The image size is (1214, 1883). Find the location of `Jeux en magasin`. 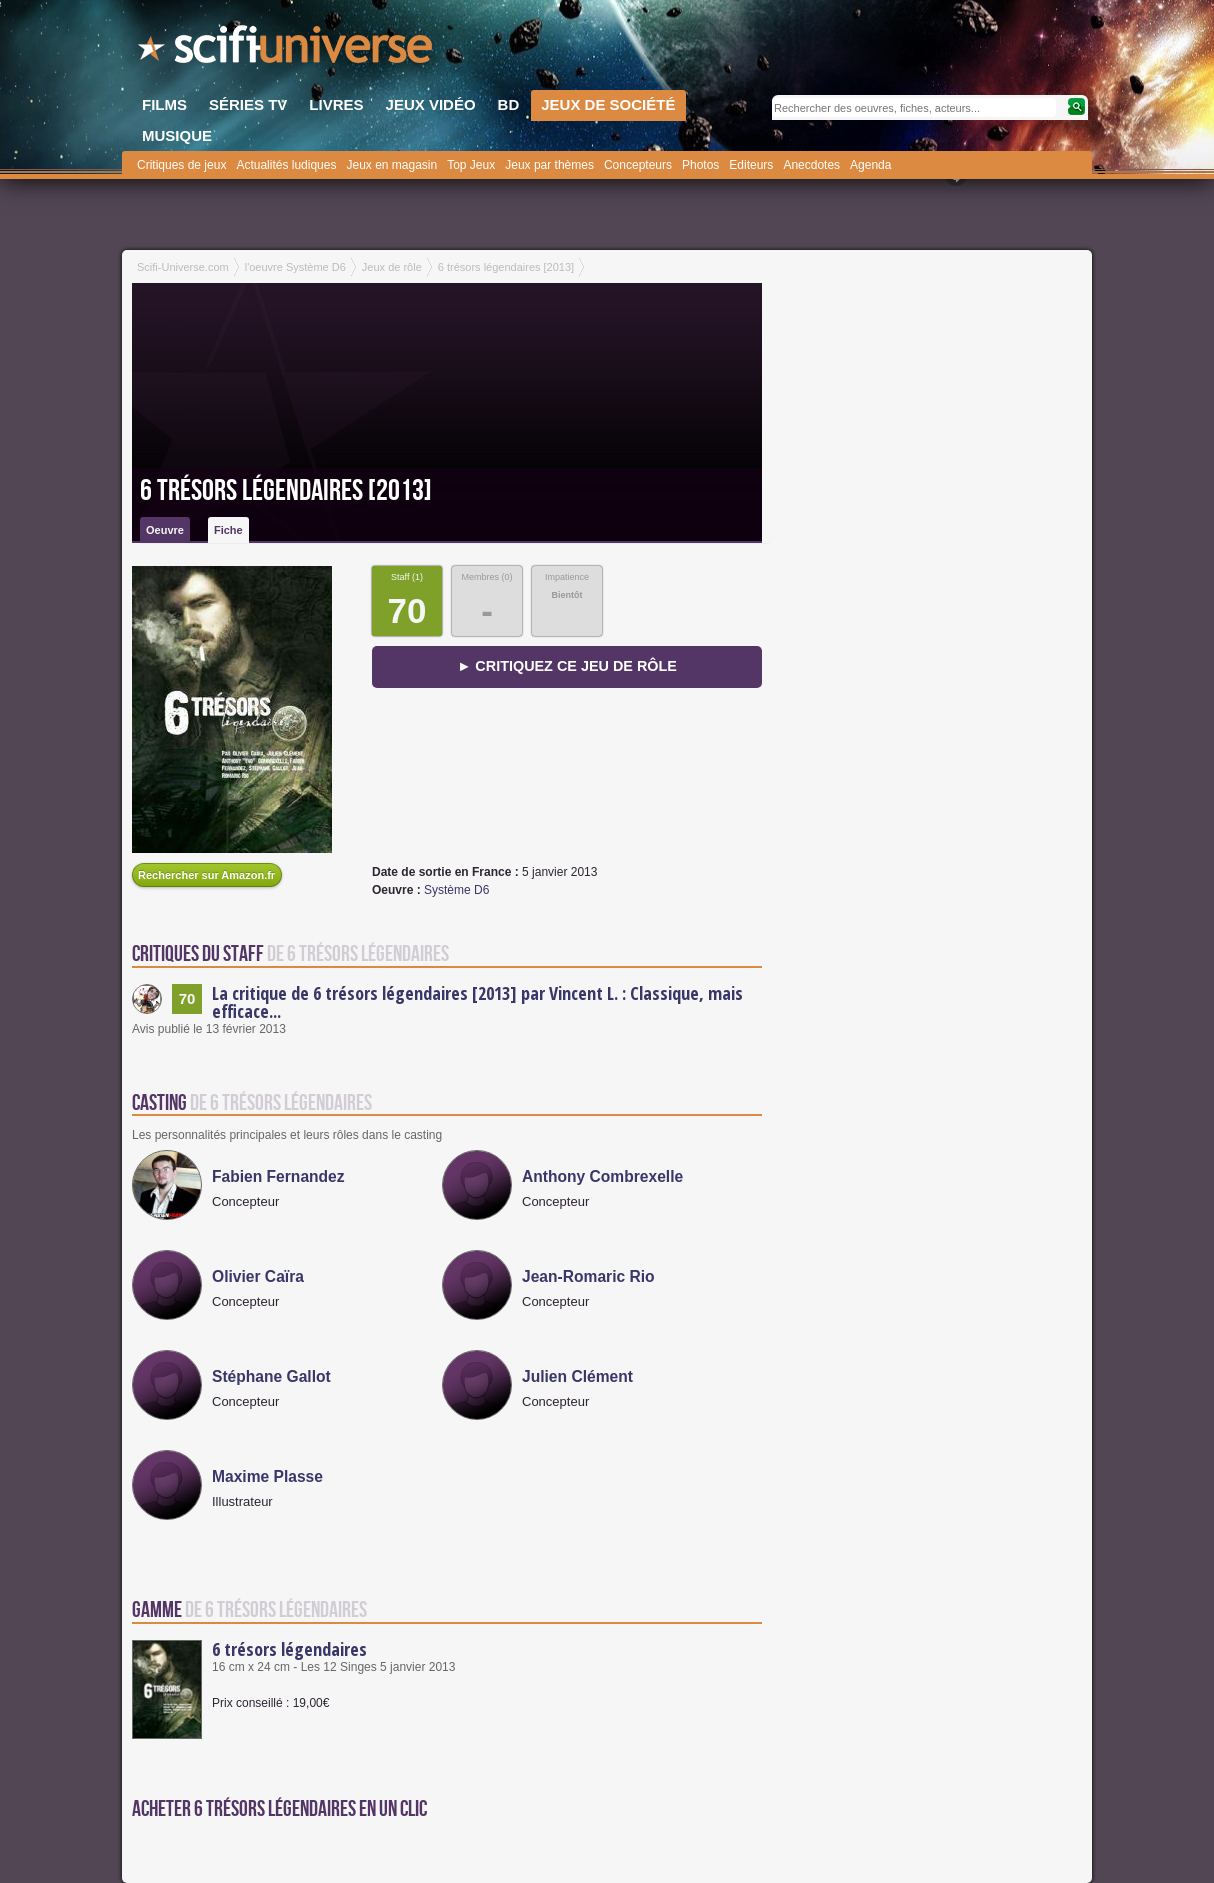

Jeux en magasin is located at coordinates (391, 165).